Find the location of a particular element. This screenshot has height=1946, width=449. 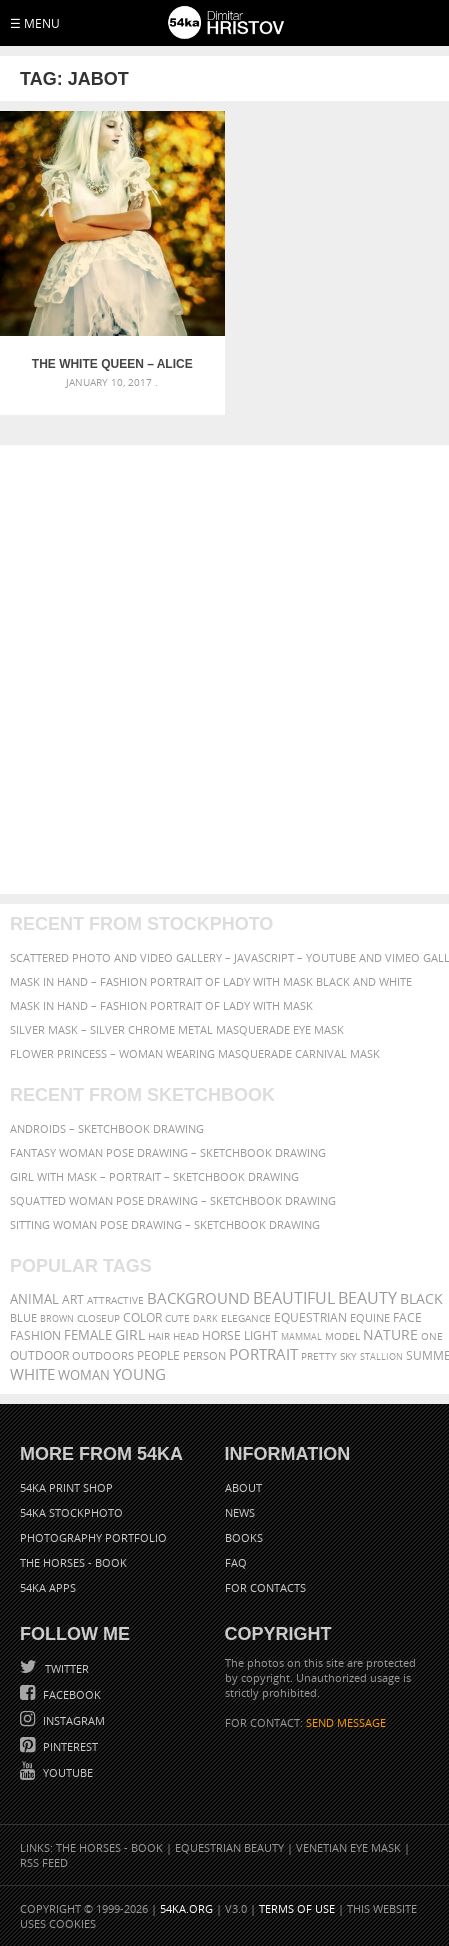

young [young (674 items)] is located at coordinates (139, 1374).